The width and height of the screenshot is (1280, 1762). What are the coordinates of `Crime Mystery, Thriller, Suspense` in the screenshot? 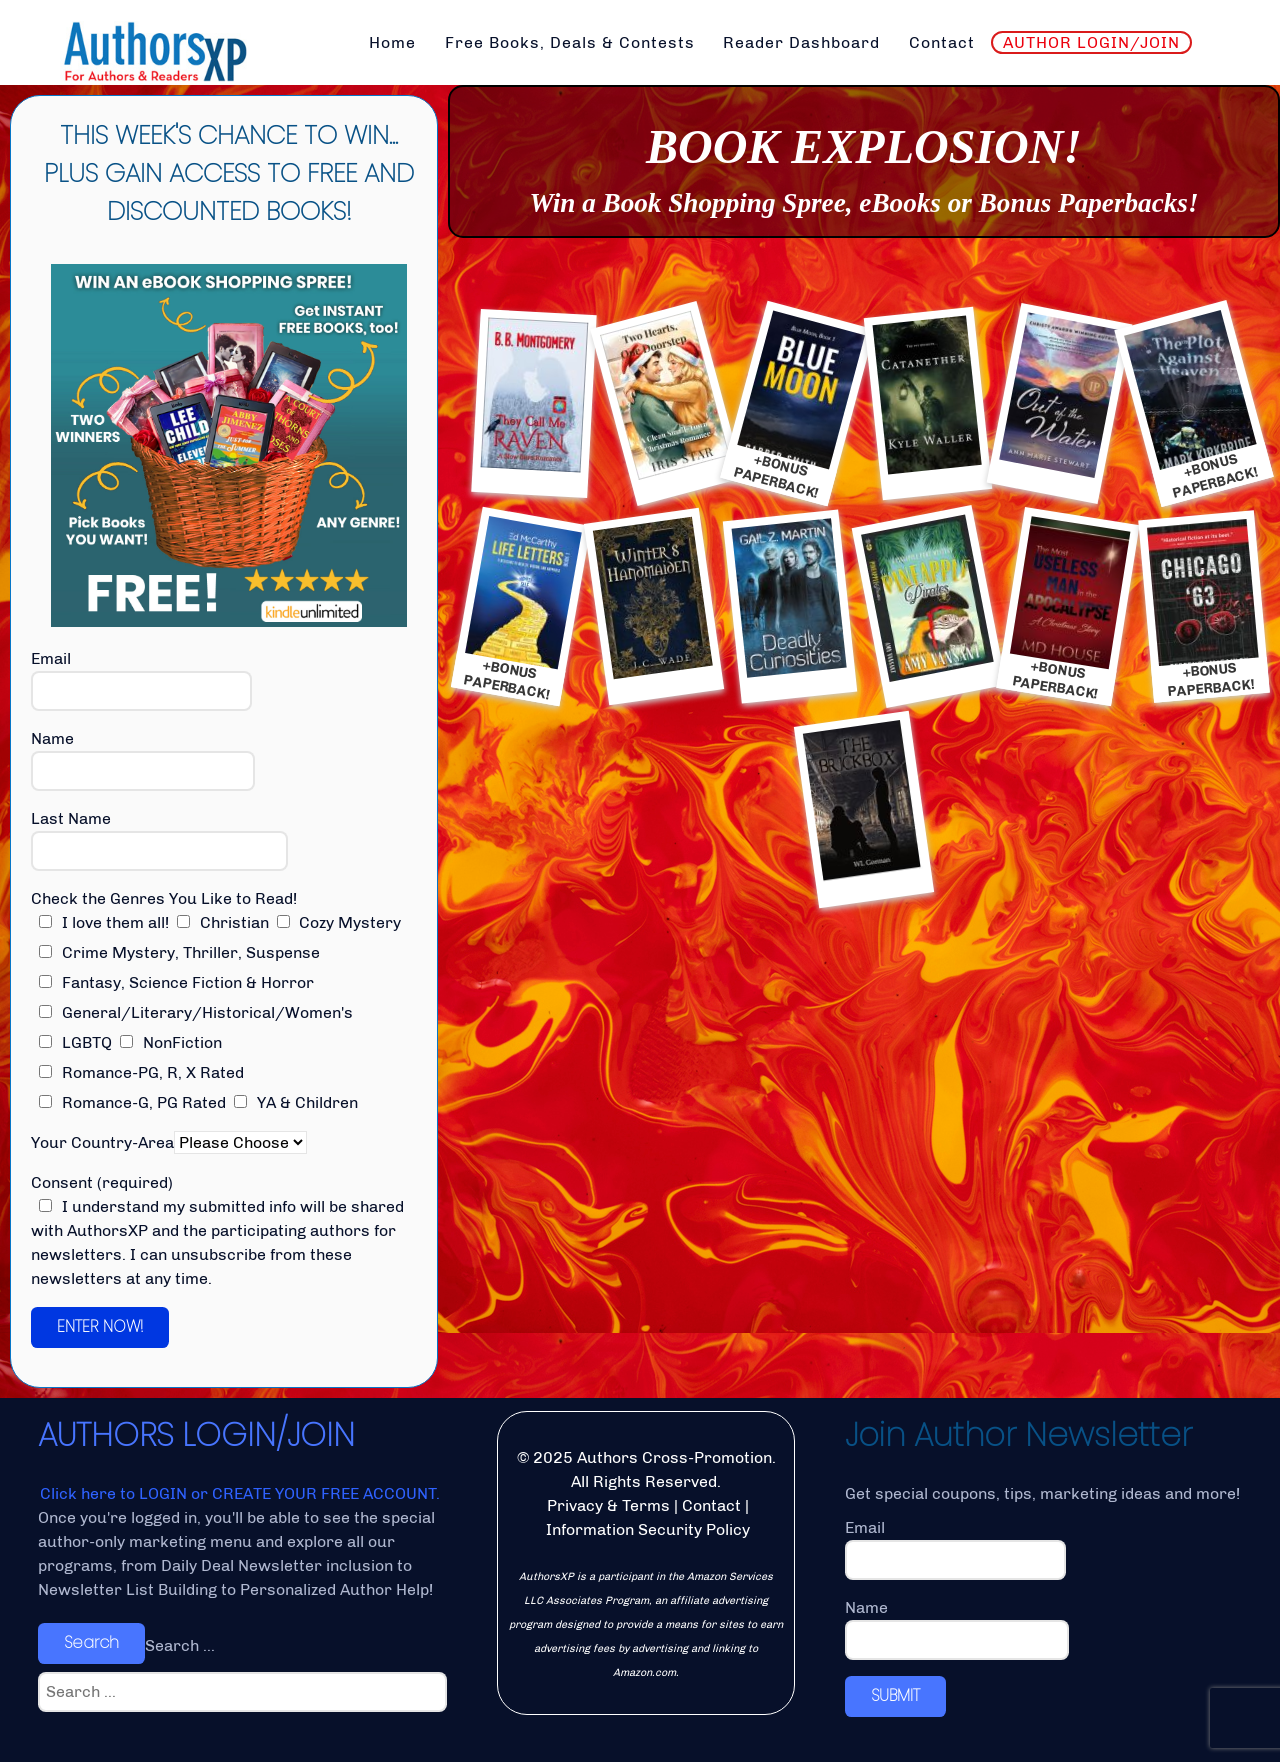 It's located at (179, 952).